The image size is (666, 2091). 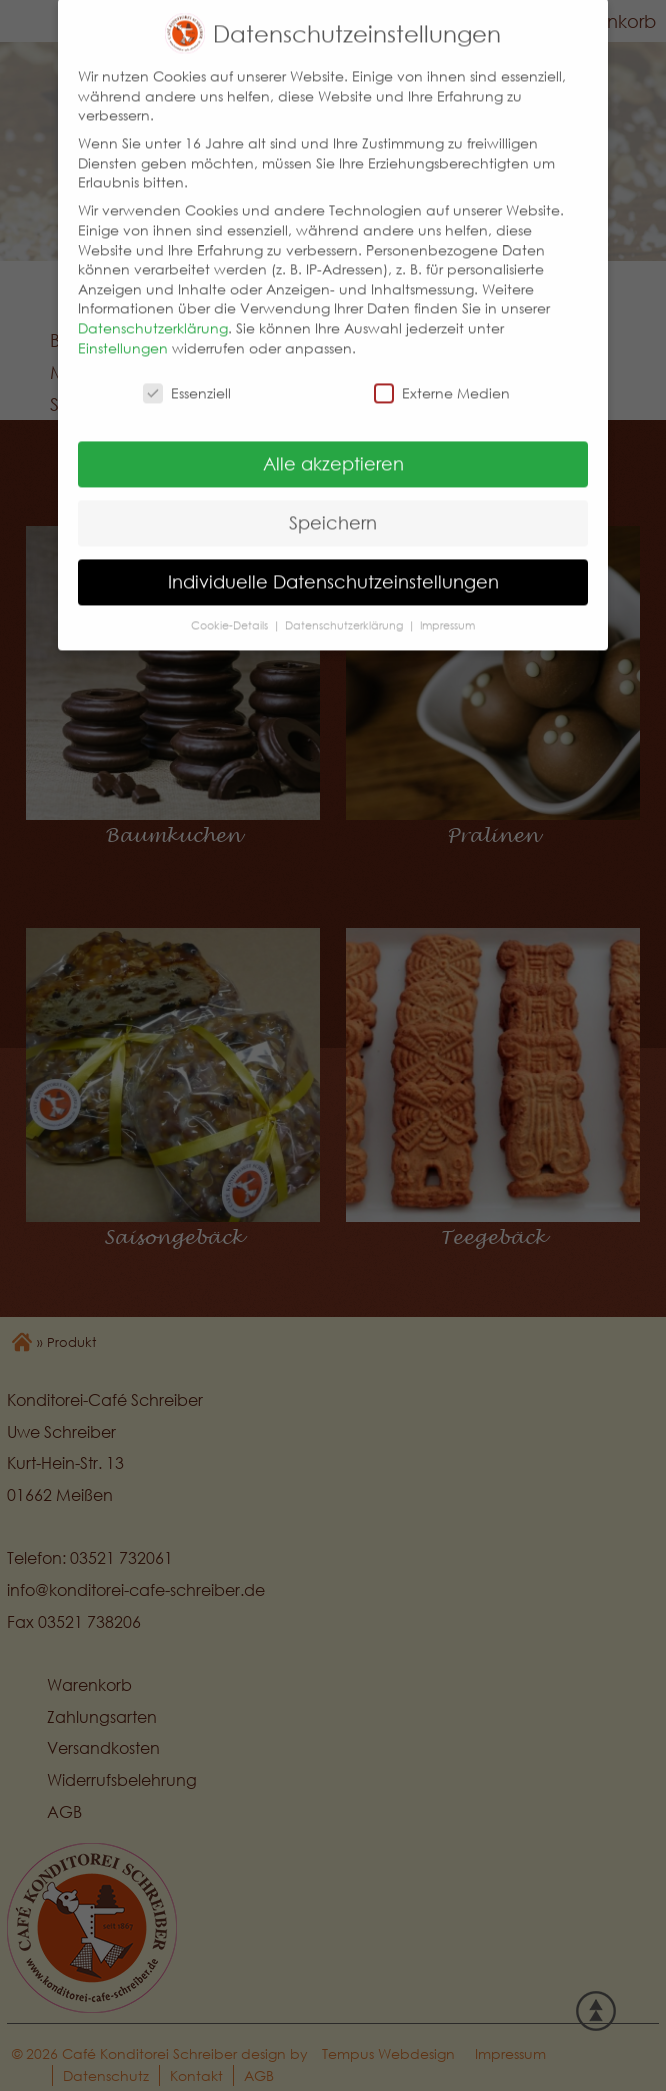 I want to click on Speichern [button], so click(x=333, y=499).